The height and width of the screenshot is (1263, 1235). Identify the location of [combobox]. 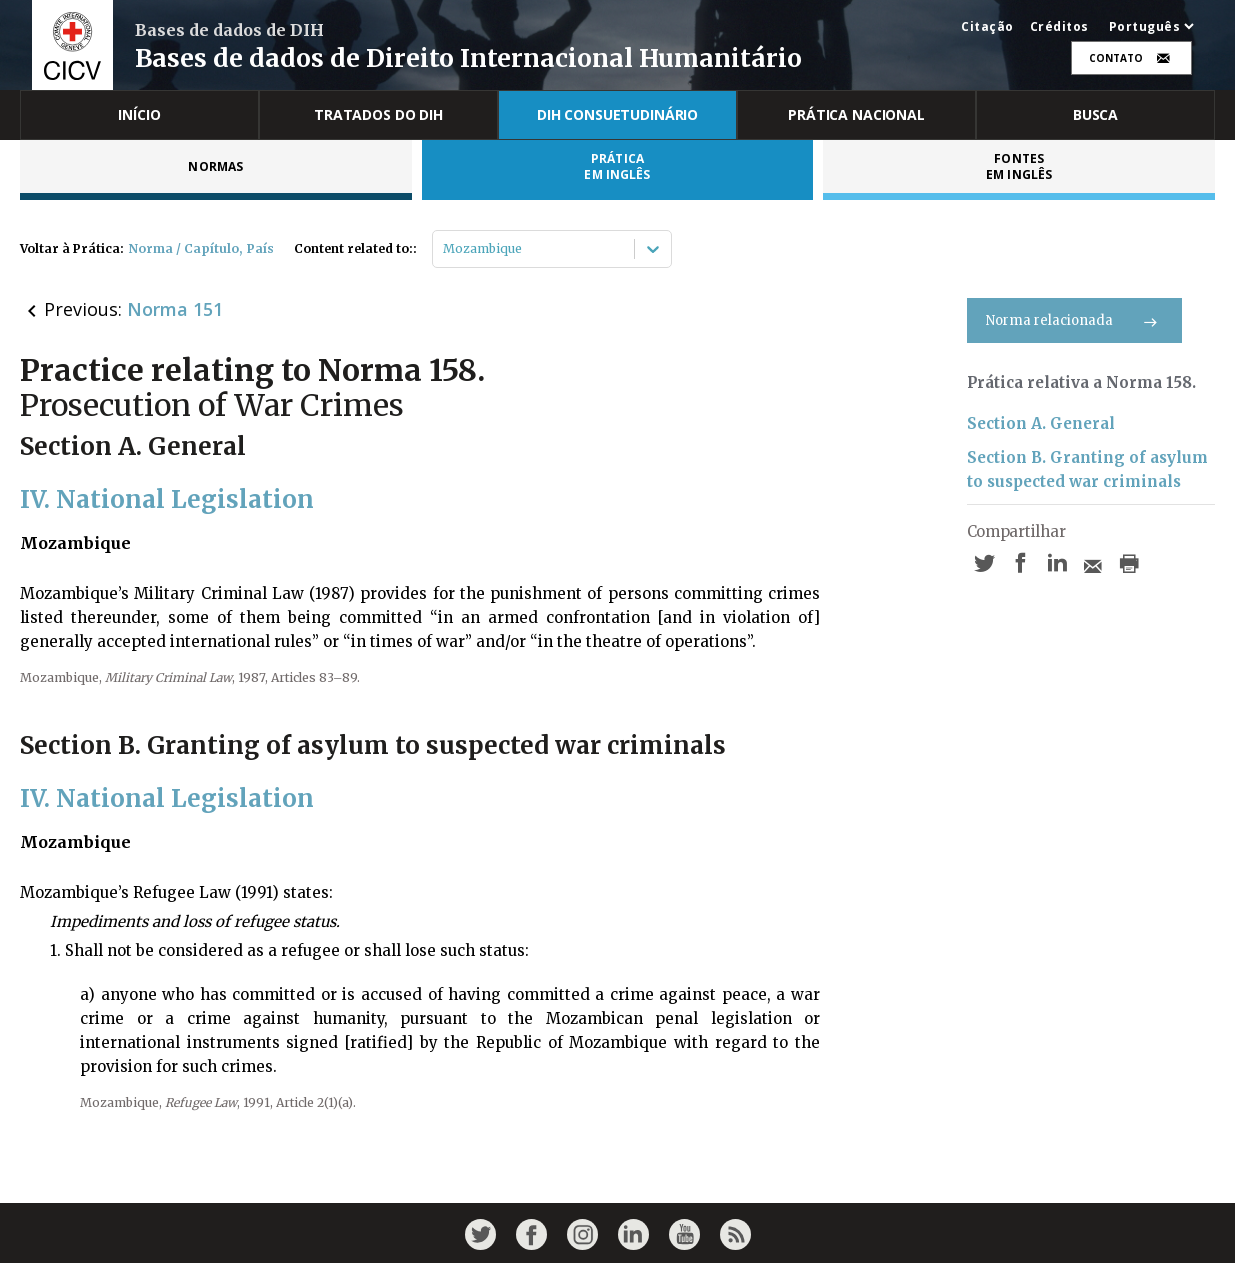
(444, 249).